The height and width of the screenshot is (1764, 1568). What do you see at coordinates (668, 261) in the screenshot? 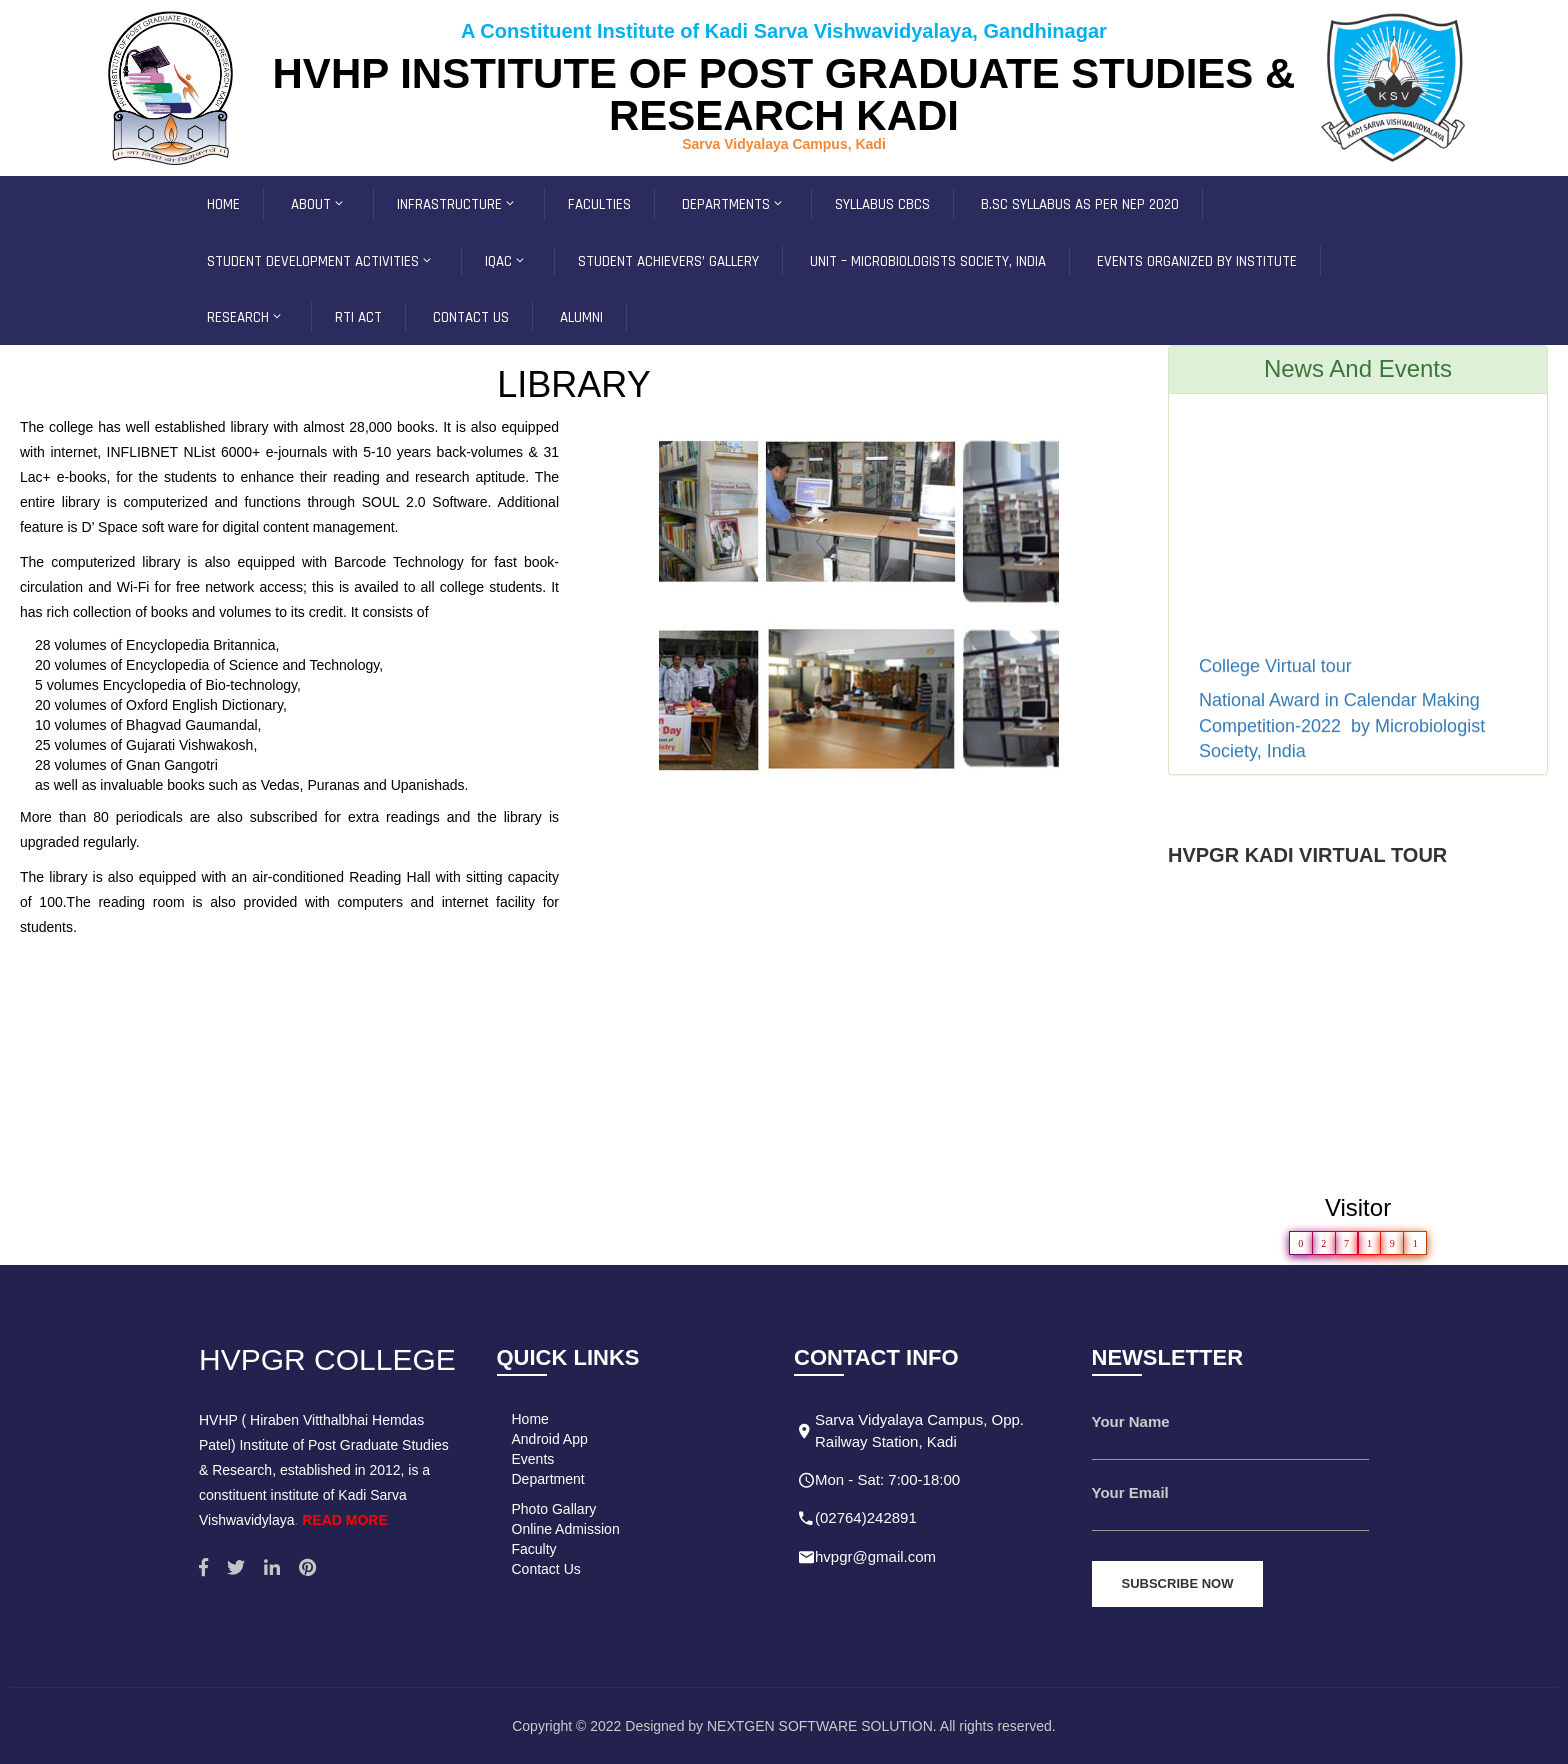
I see `Student Achievers’ Gallery` at bounding box center [668, 261].